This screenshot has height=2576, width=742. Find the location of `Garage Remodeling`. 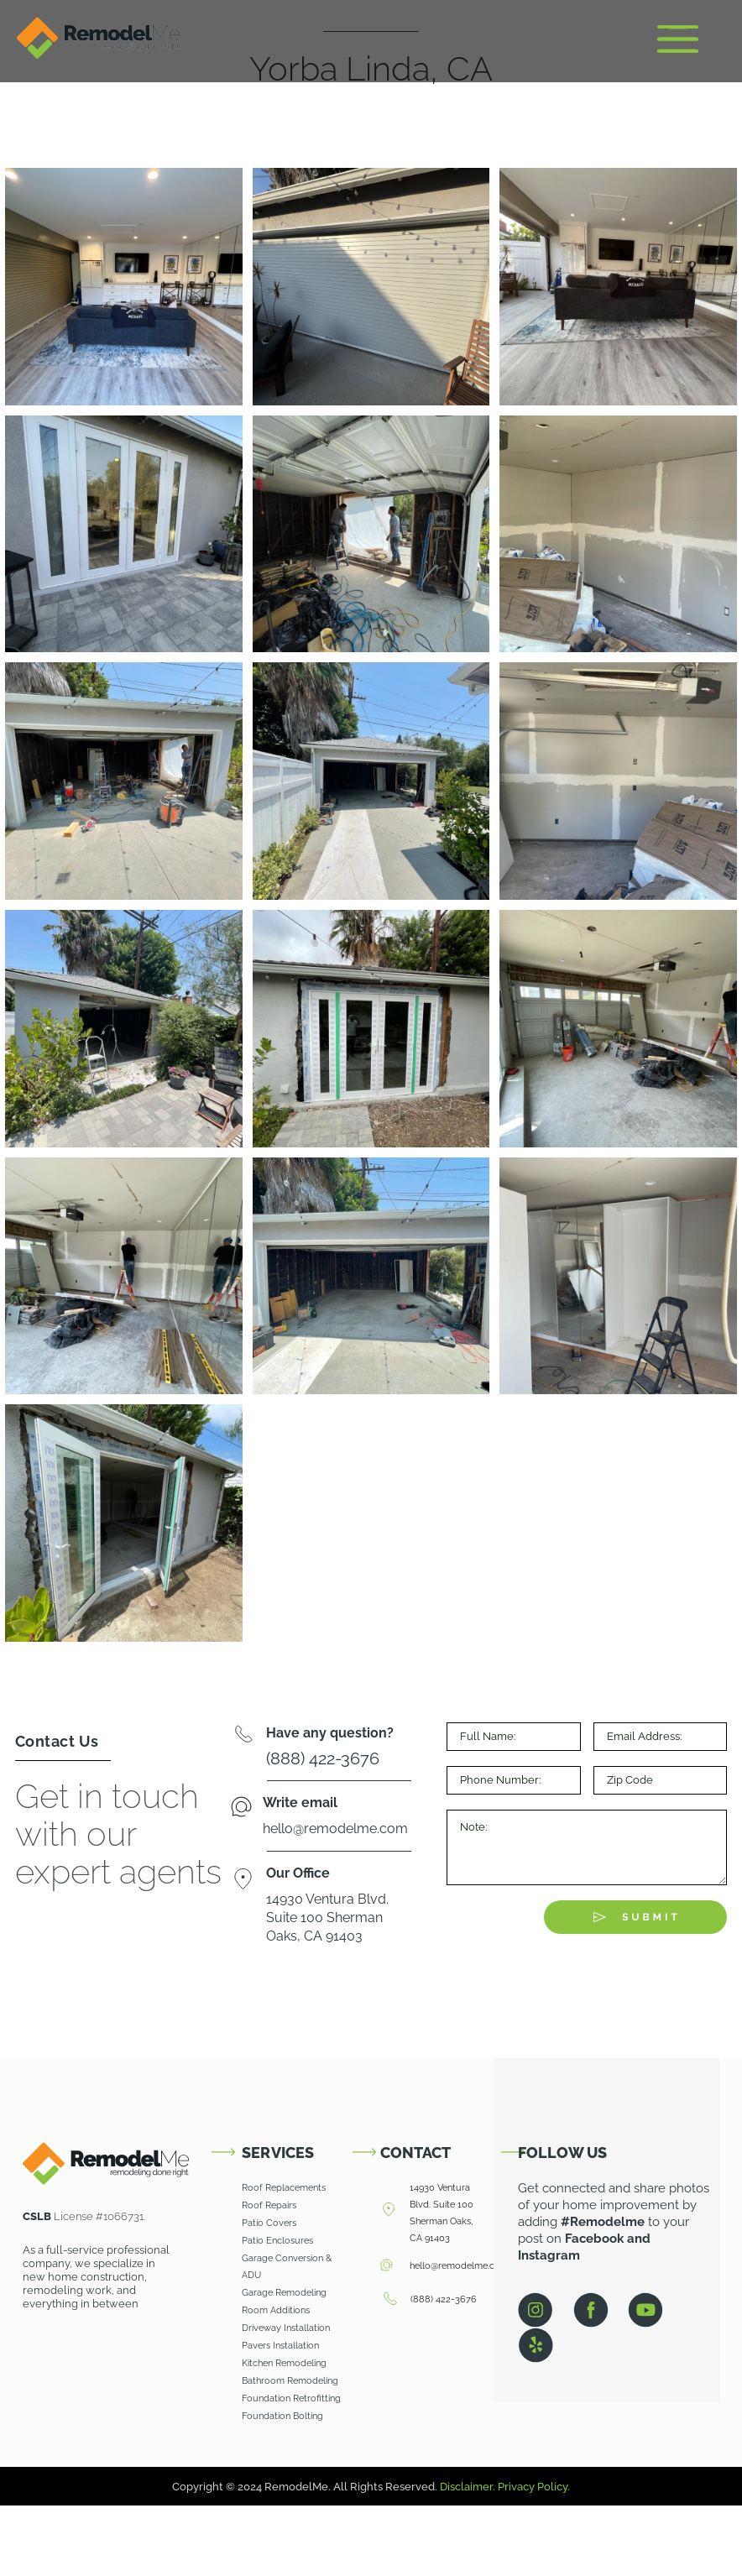

Garage Remodeling is located at coordinates (284, 2292).